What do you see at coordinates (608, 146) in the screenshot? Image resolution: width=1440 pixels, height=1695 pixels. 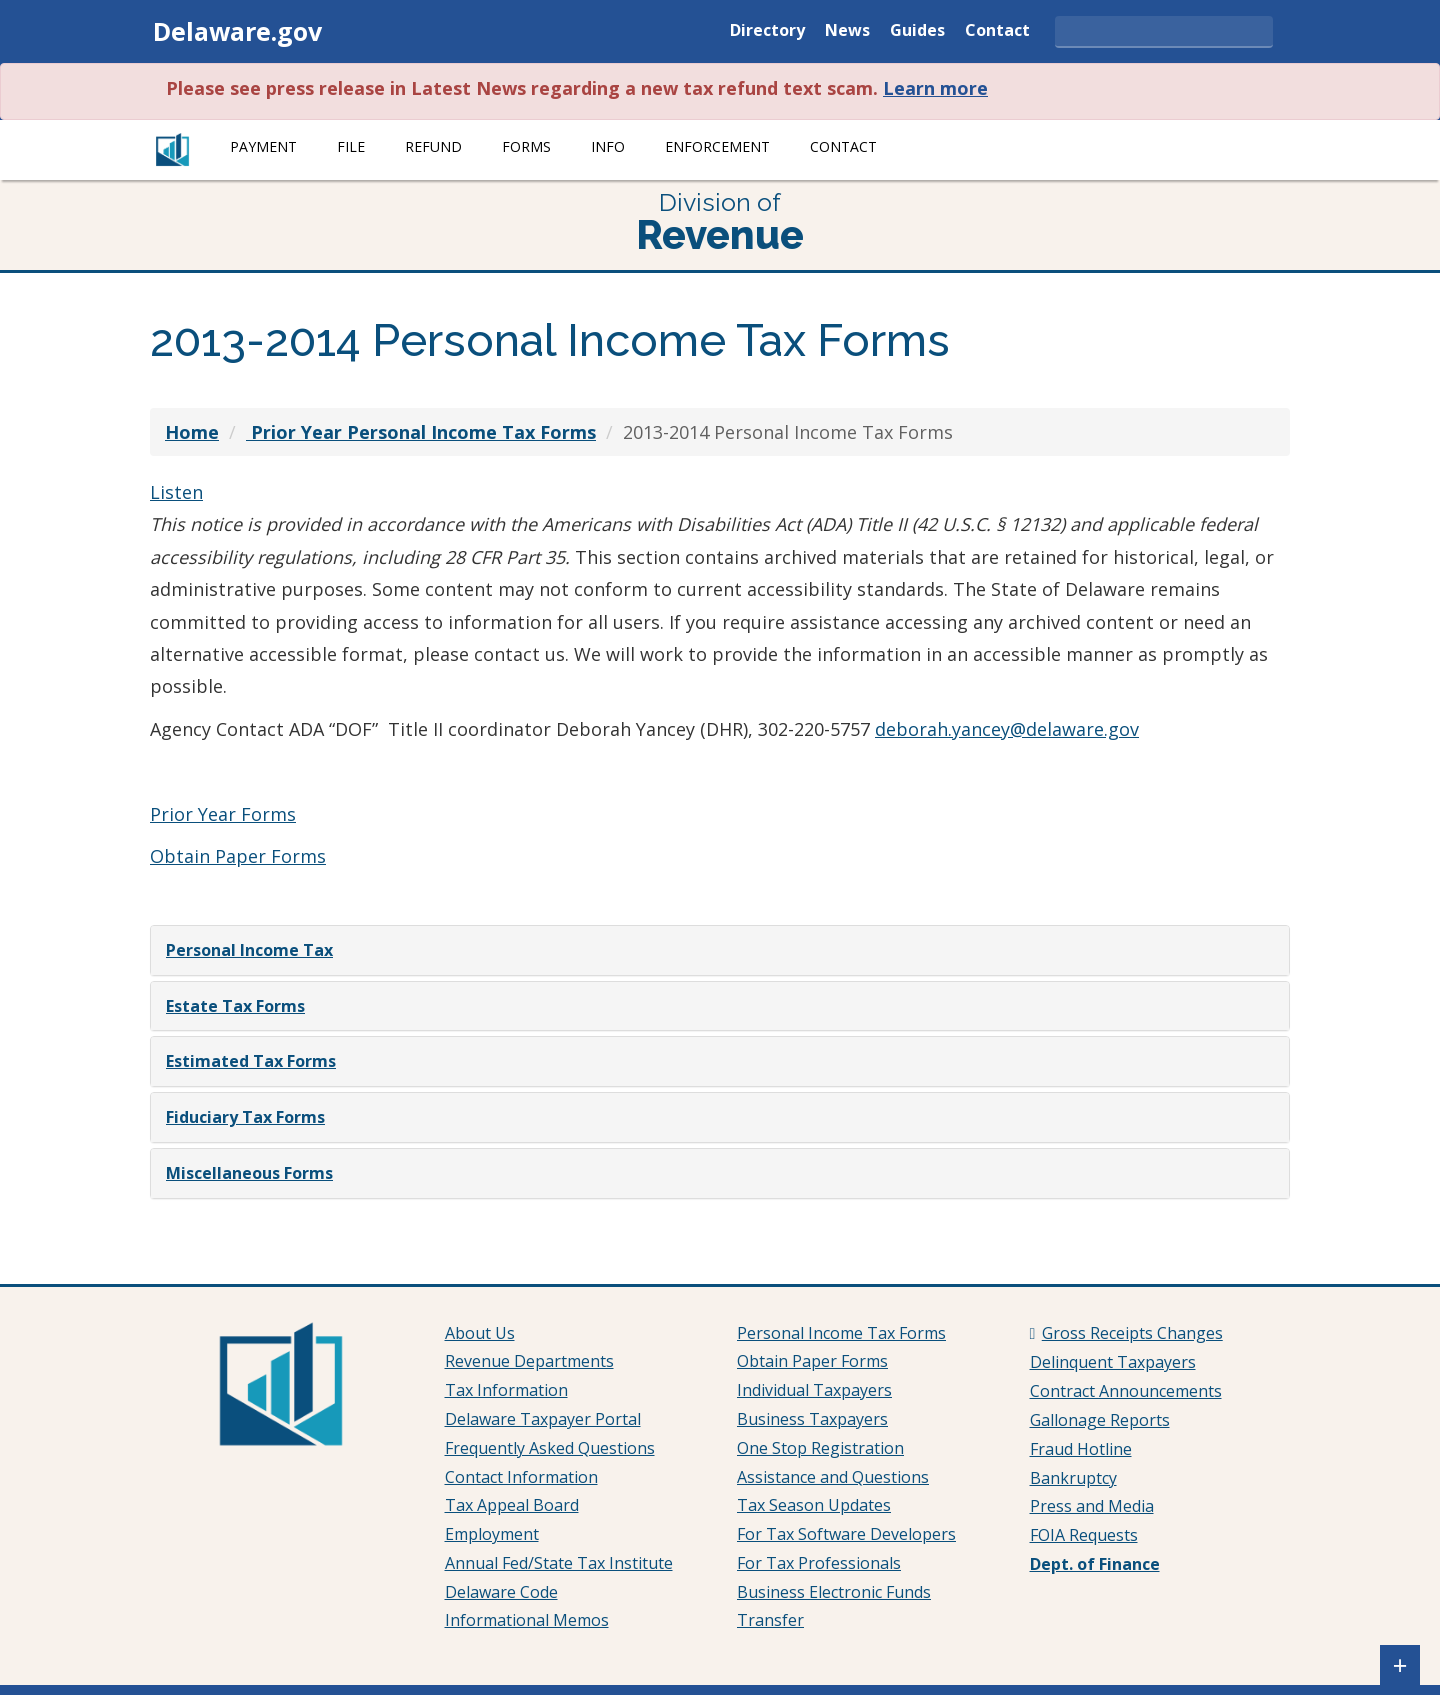 I see `Info` at bounding box center [608, 146].